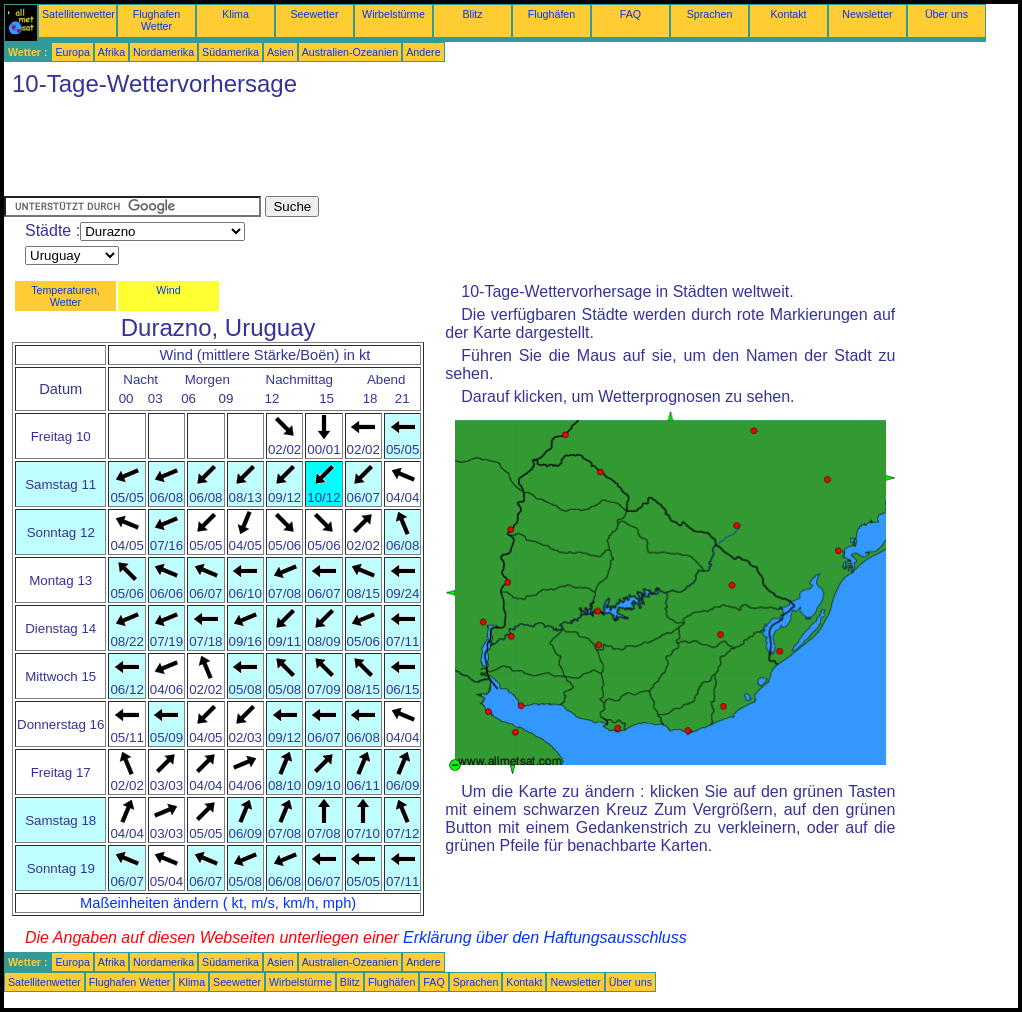  I want to click on Andere, so click(423, 52).